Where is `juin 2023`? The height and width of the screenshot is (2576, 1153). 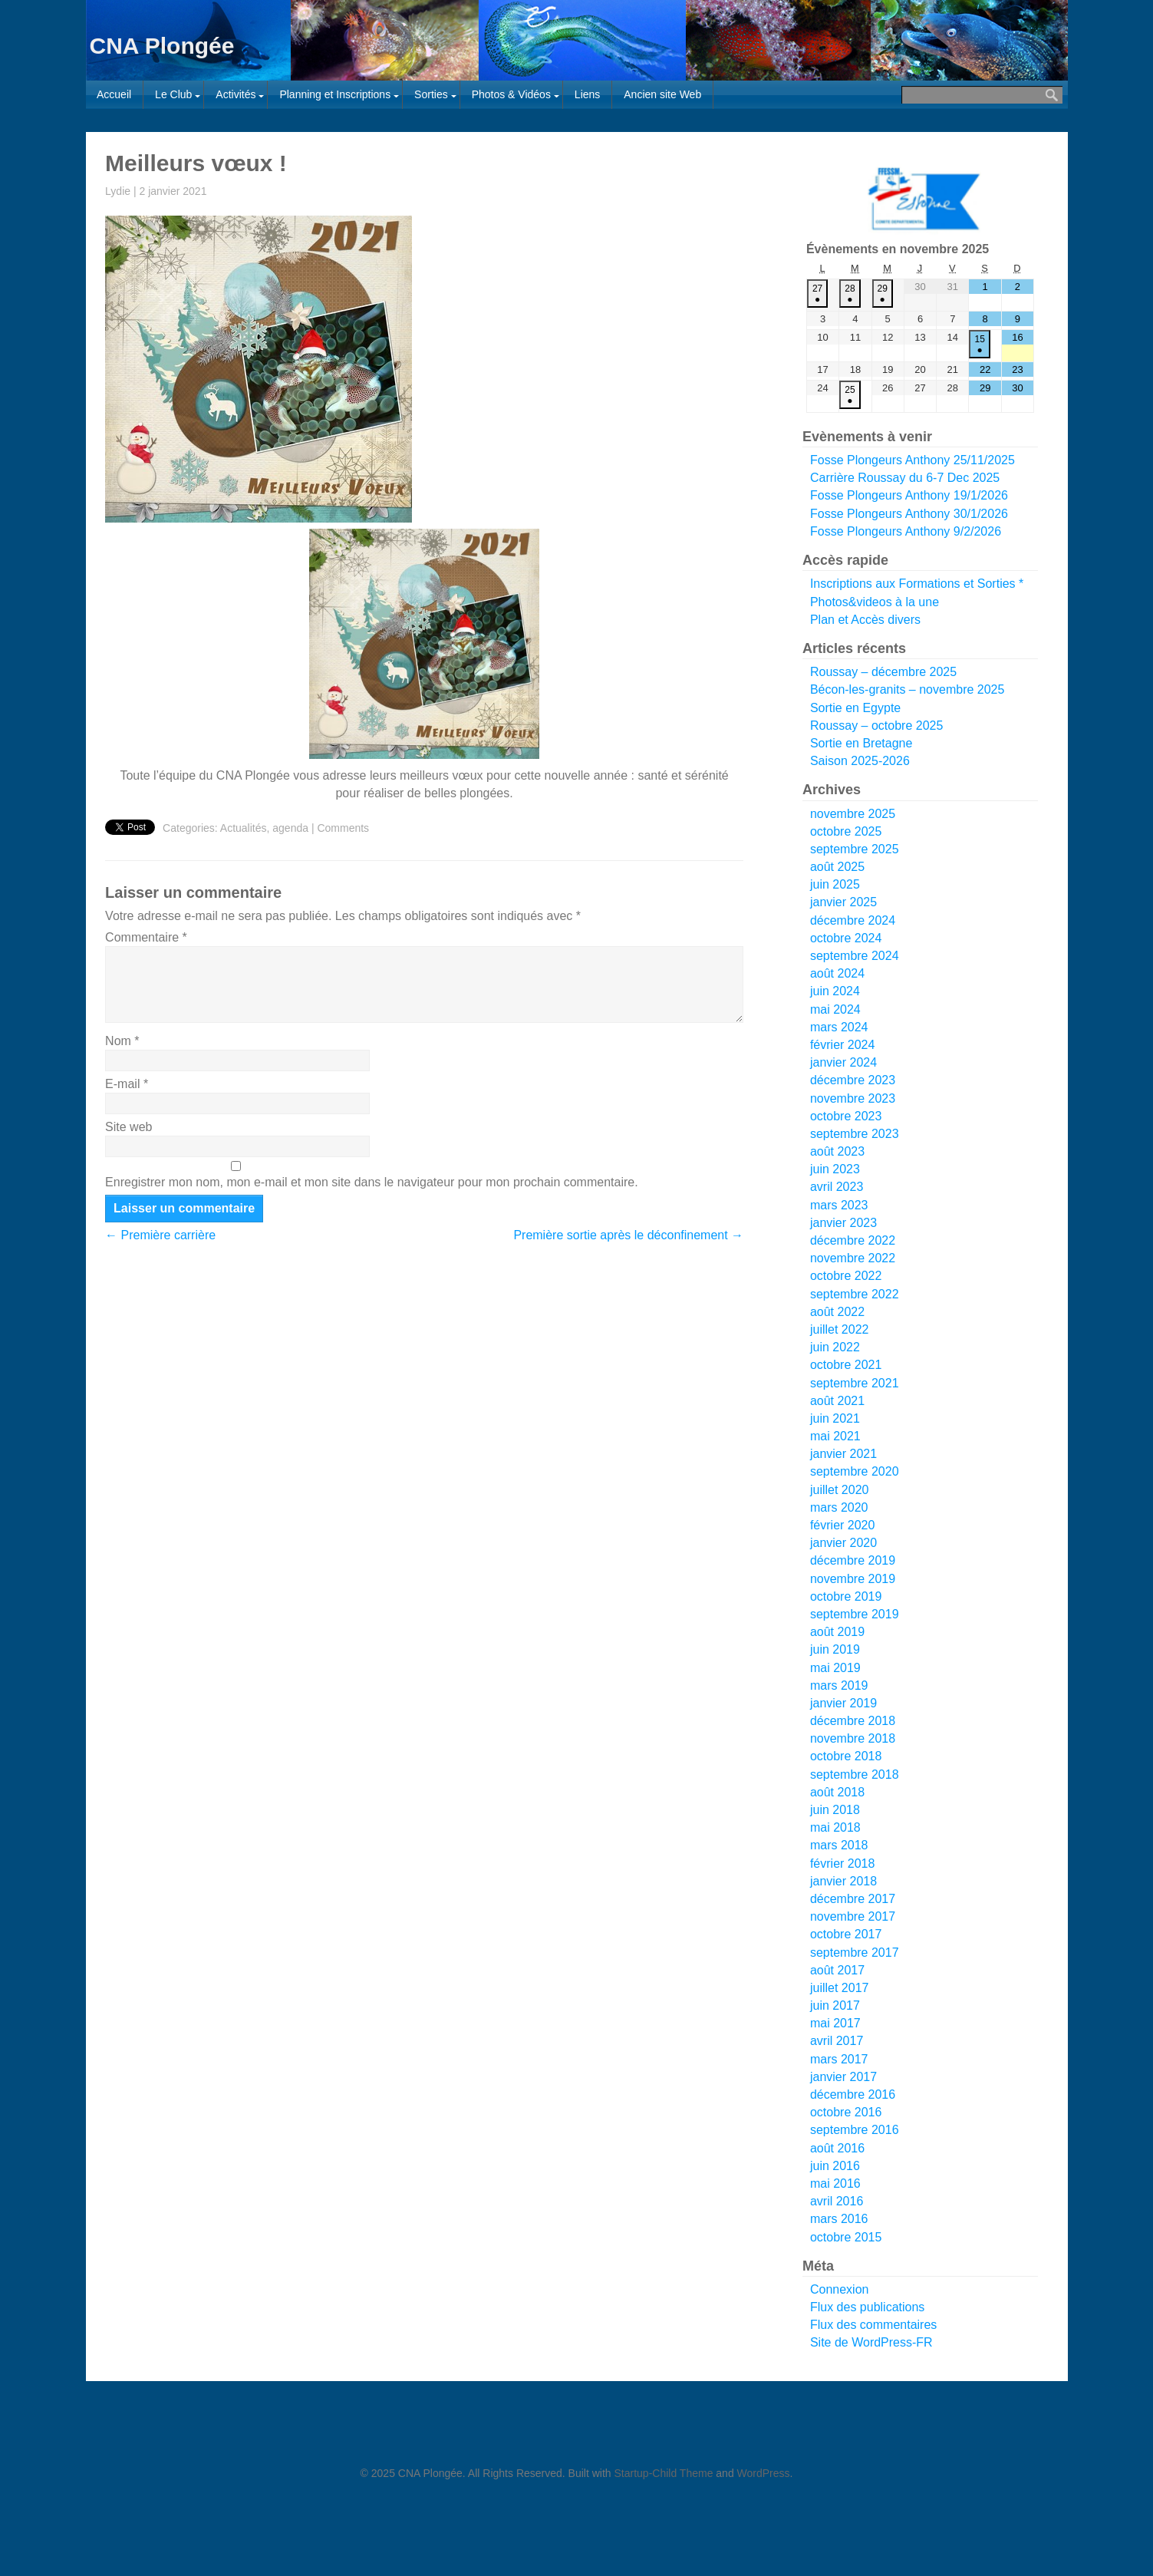
juin 2023 is located at coordinates (835, 1169).